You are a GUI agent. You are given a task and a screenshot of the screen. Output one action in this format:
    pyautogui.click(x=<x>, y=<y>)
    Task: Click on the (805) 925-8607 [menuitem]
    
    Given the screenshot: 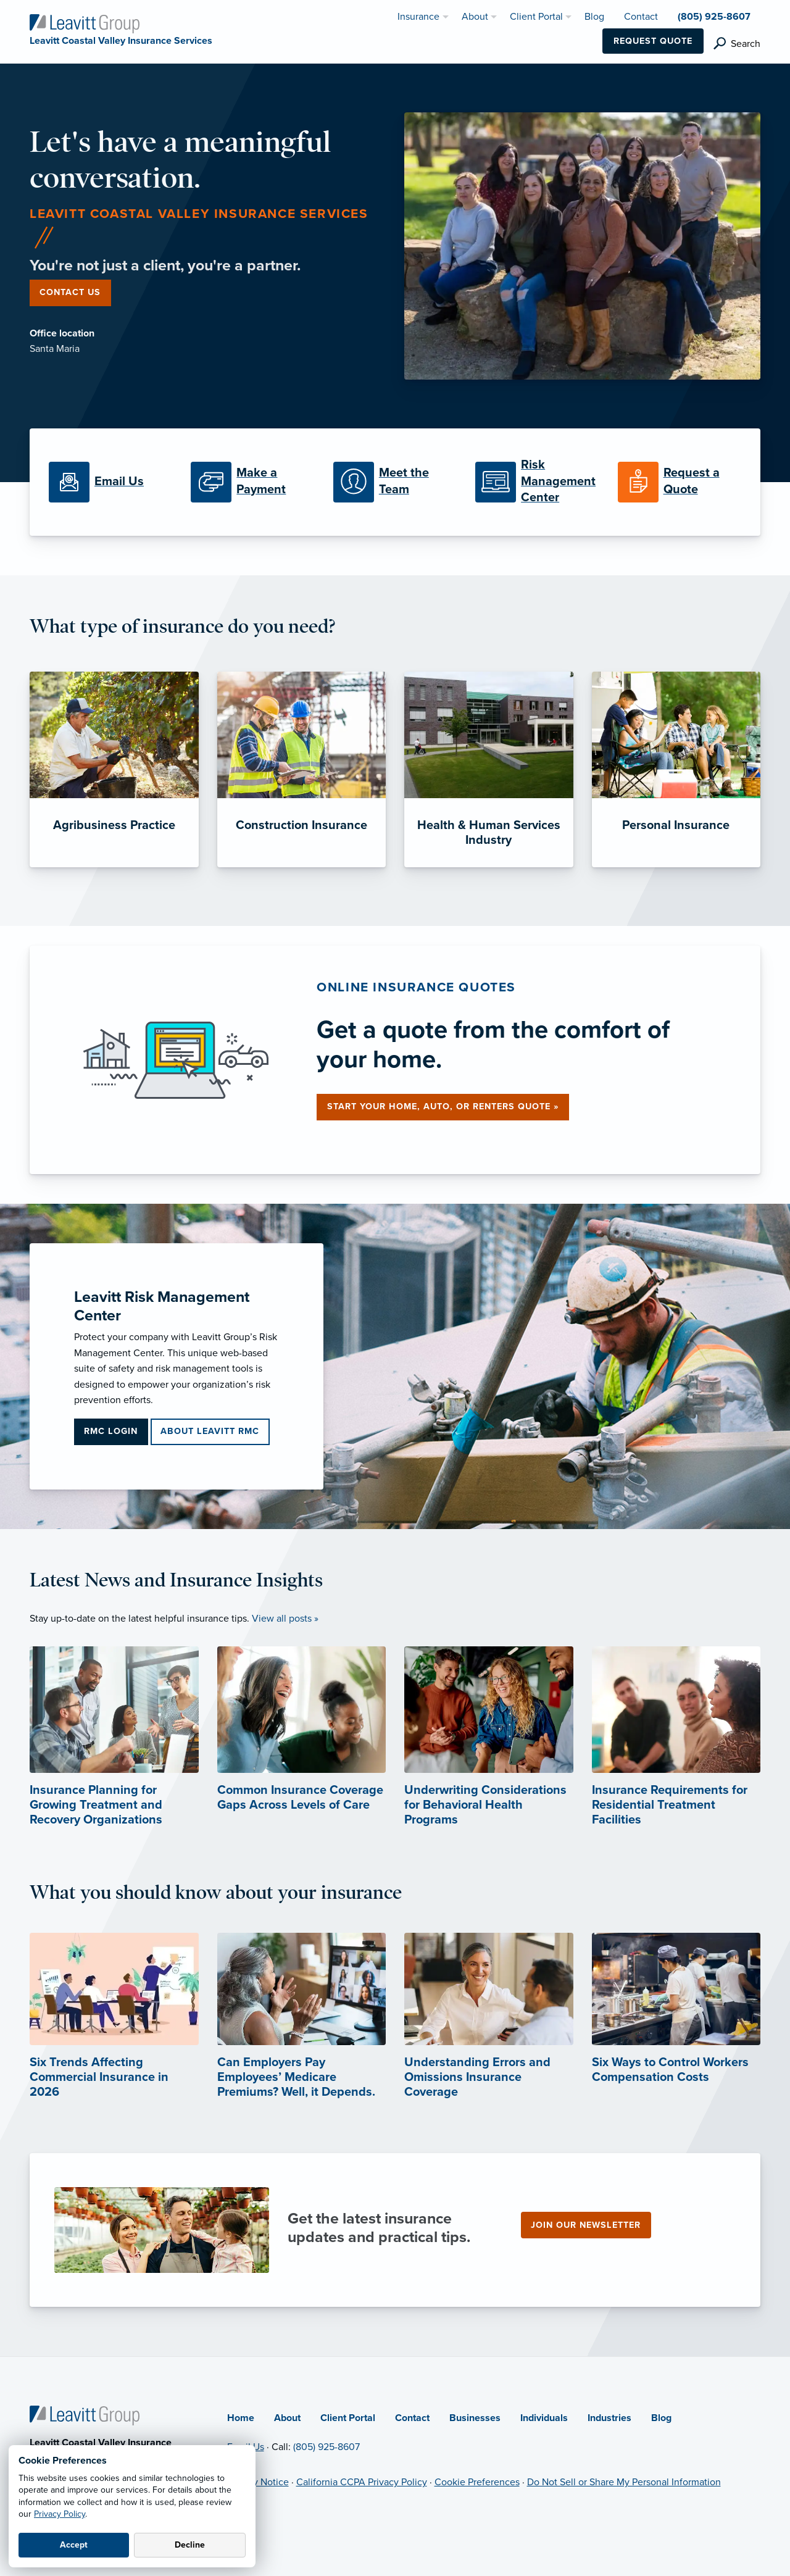 What is the action you would take?
    pyautogui.click(x=714, y=16)
    